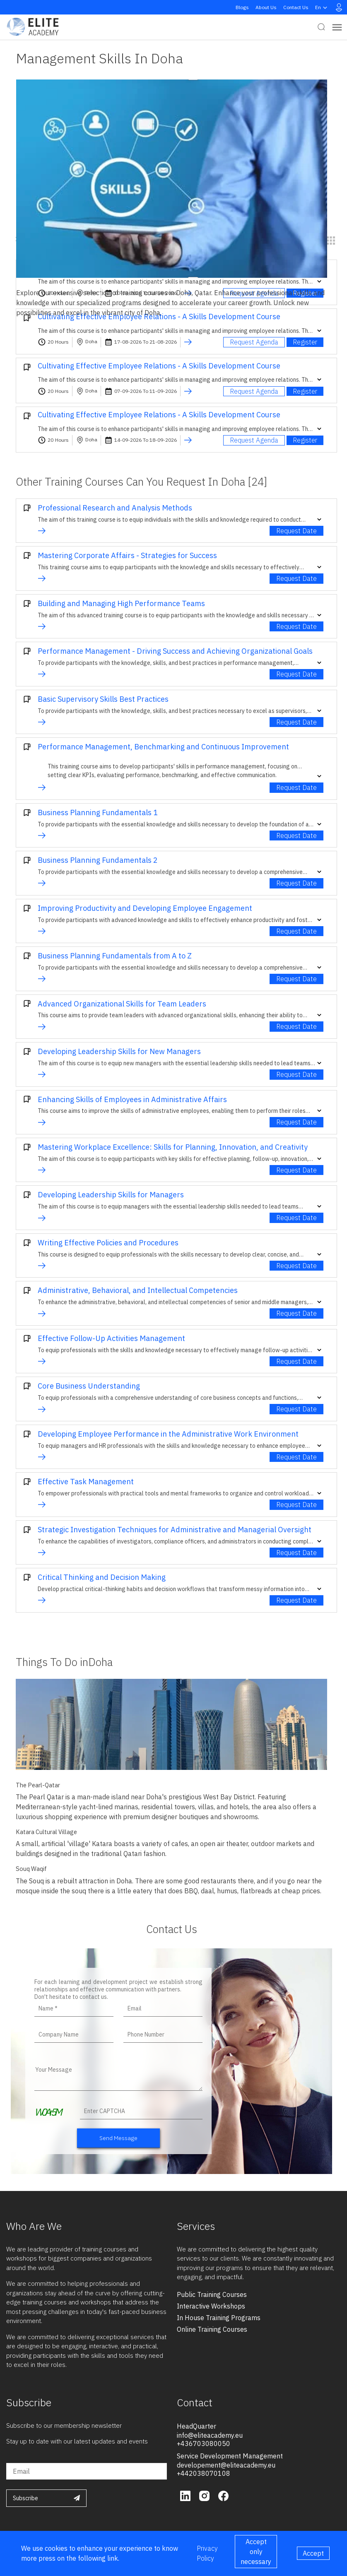 The height and width of the screenshot is (2576, 347). Describe the element at coordinates (212, 2329) in the screenshot. I see `online training courses` at that location.